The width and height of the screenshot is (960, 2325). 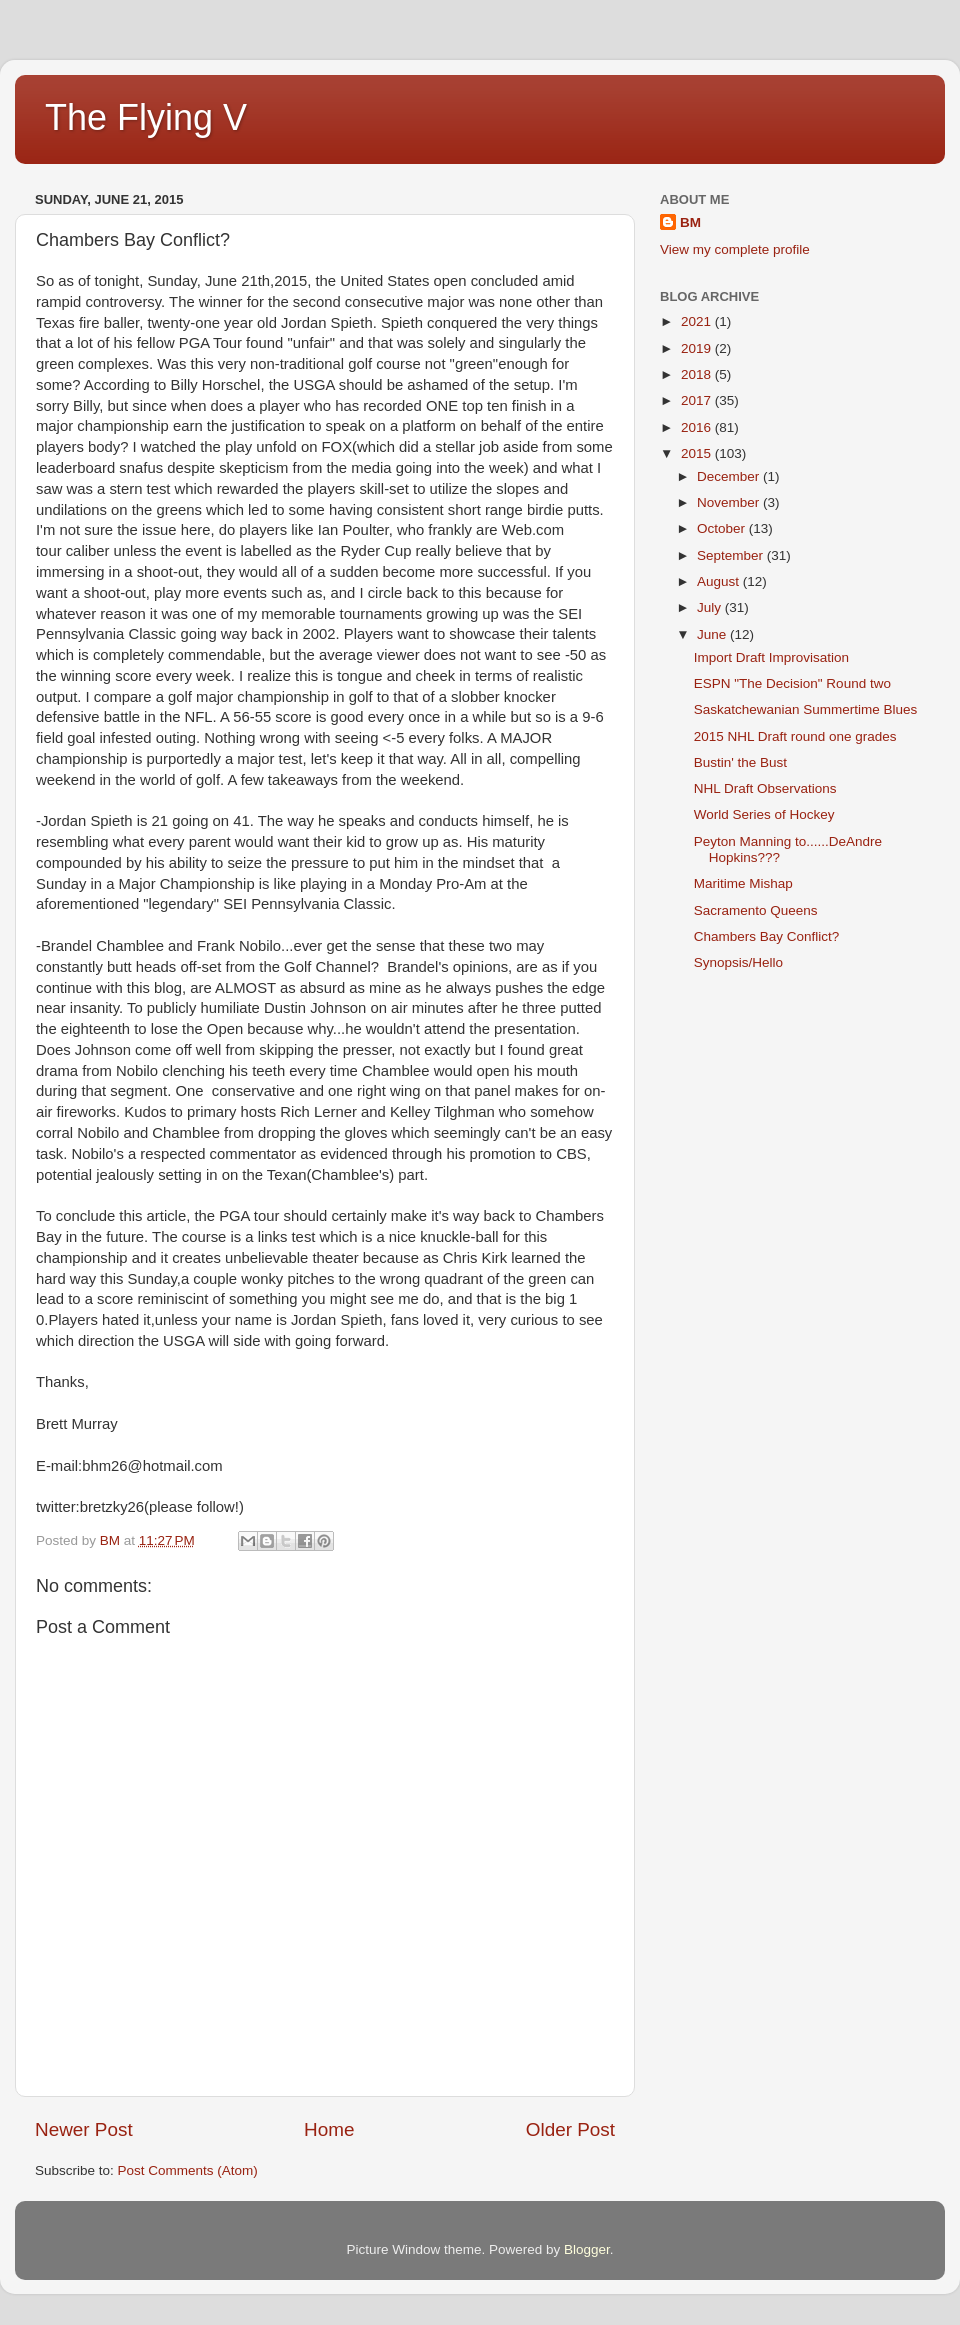 I want to click on 2019, so click(x=698, y=348).